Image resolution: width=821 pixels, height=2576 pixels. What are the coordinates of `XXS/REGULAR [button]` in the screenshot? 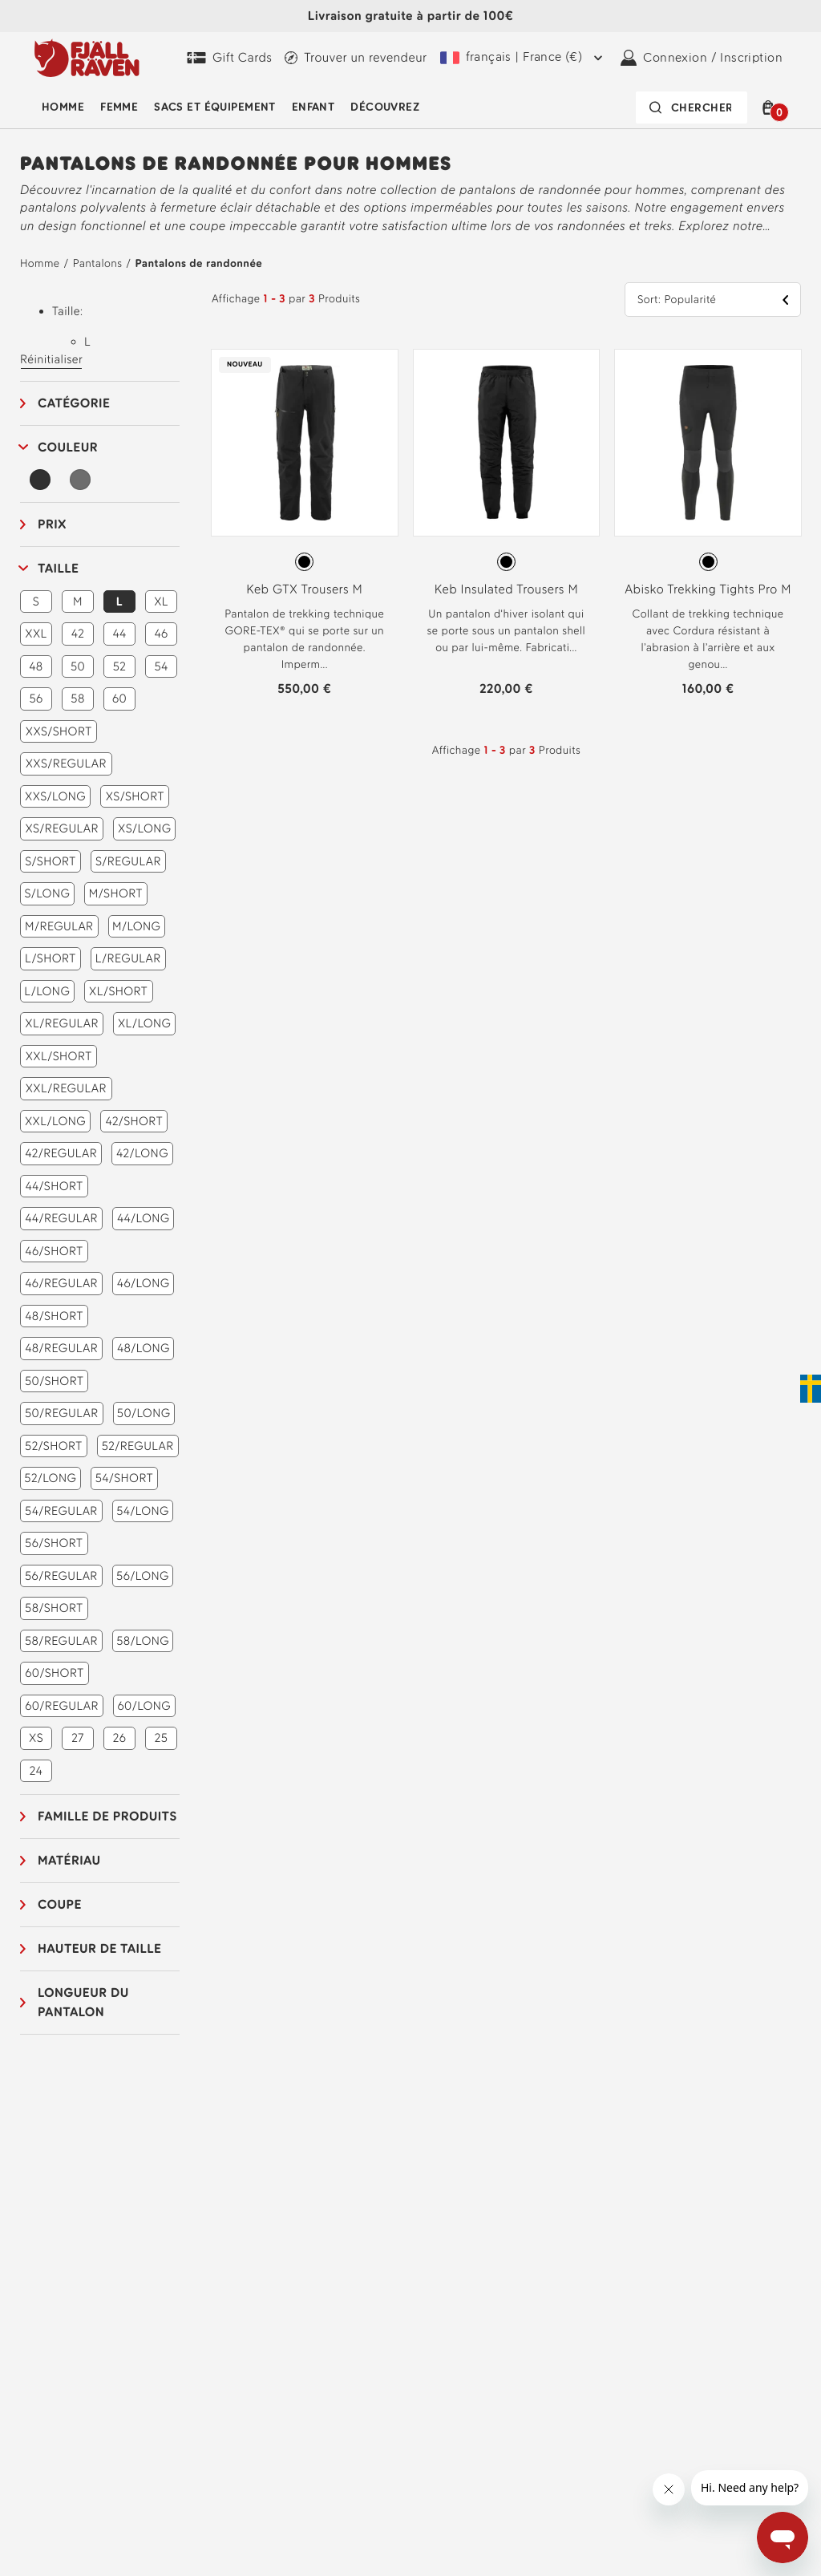 It's located at (66, 763).